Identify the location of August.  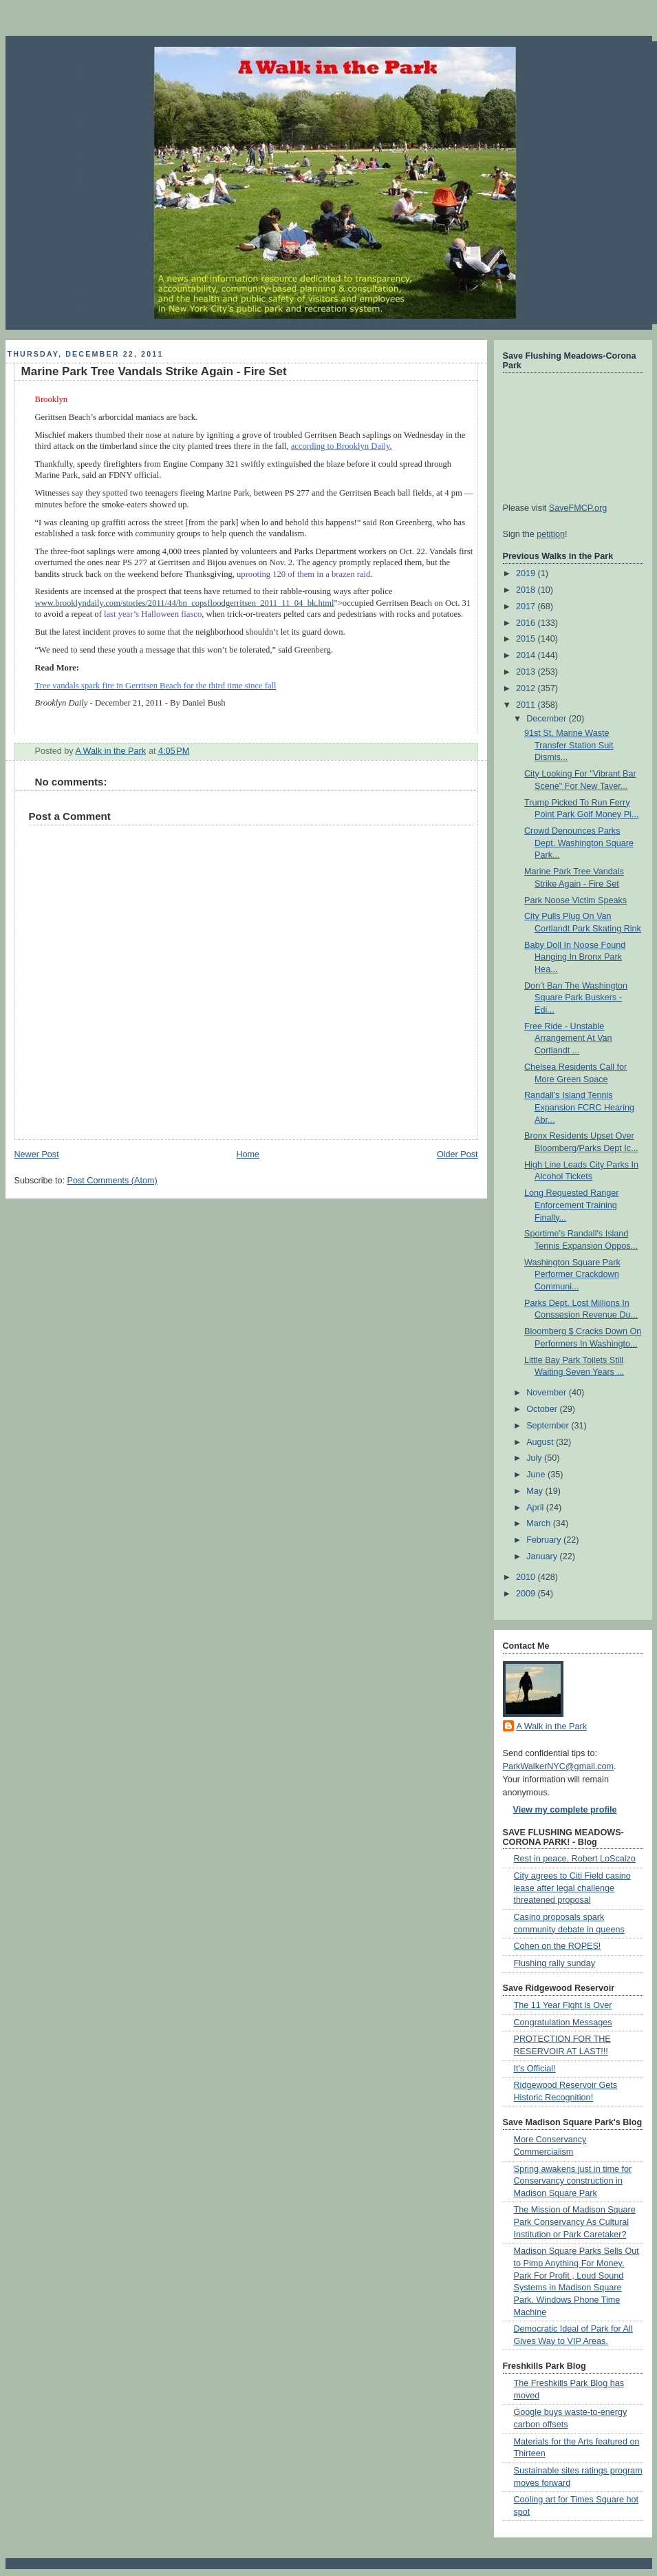
(541, 1442).